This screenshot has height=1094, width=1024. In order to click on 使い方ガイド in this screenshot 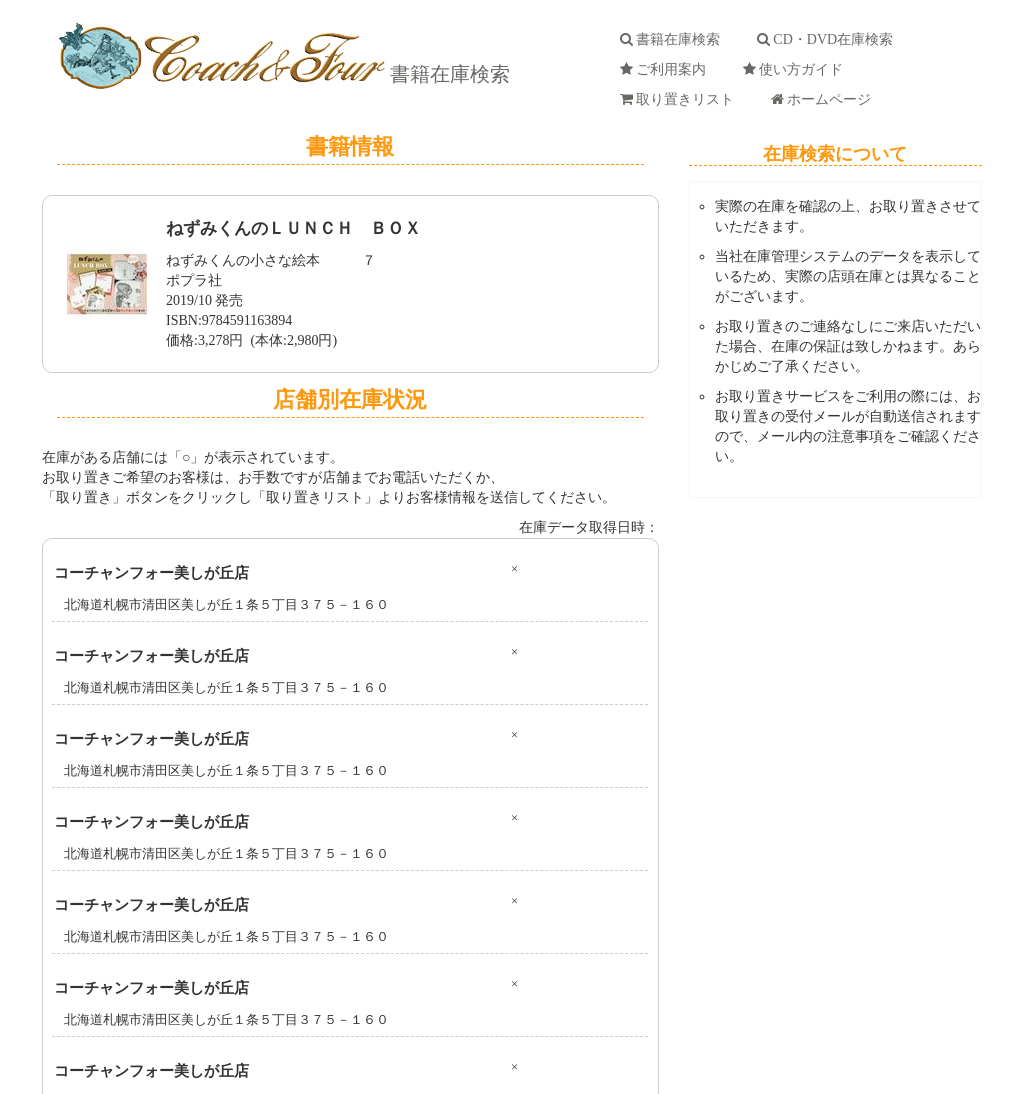, I will do `click(796, 69)`.